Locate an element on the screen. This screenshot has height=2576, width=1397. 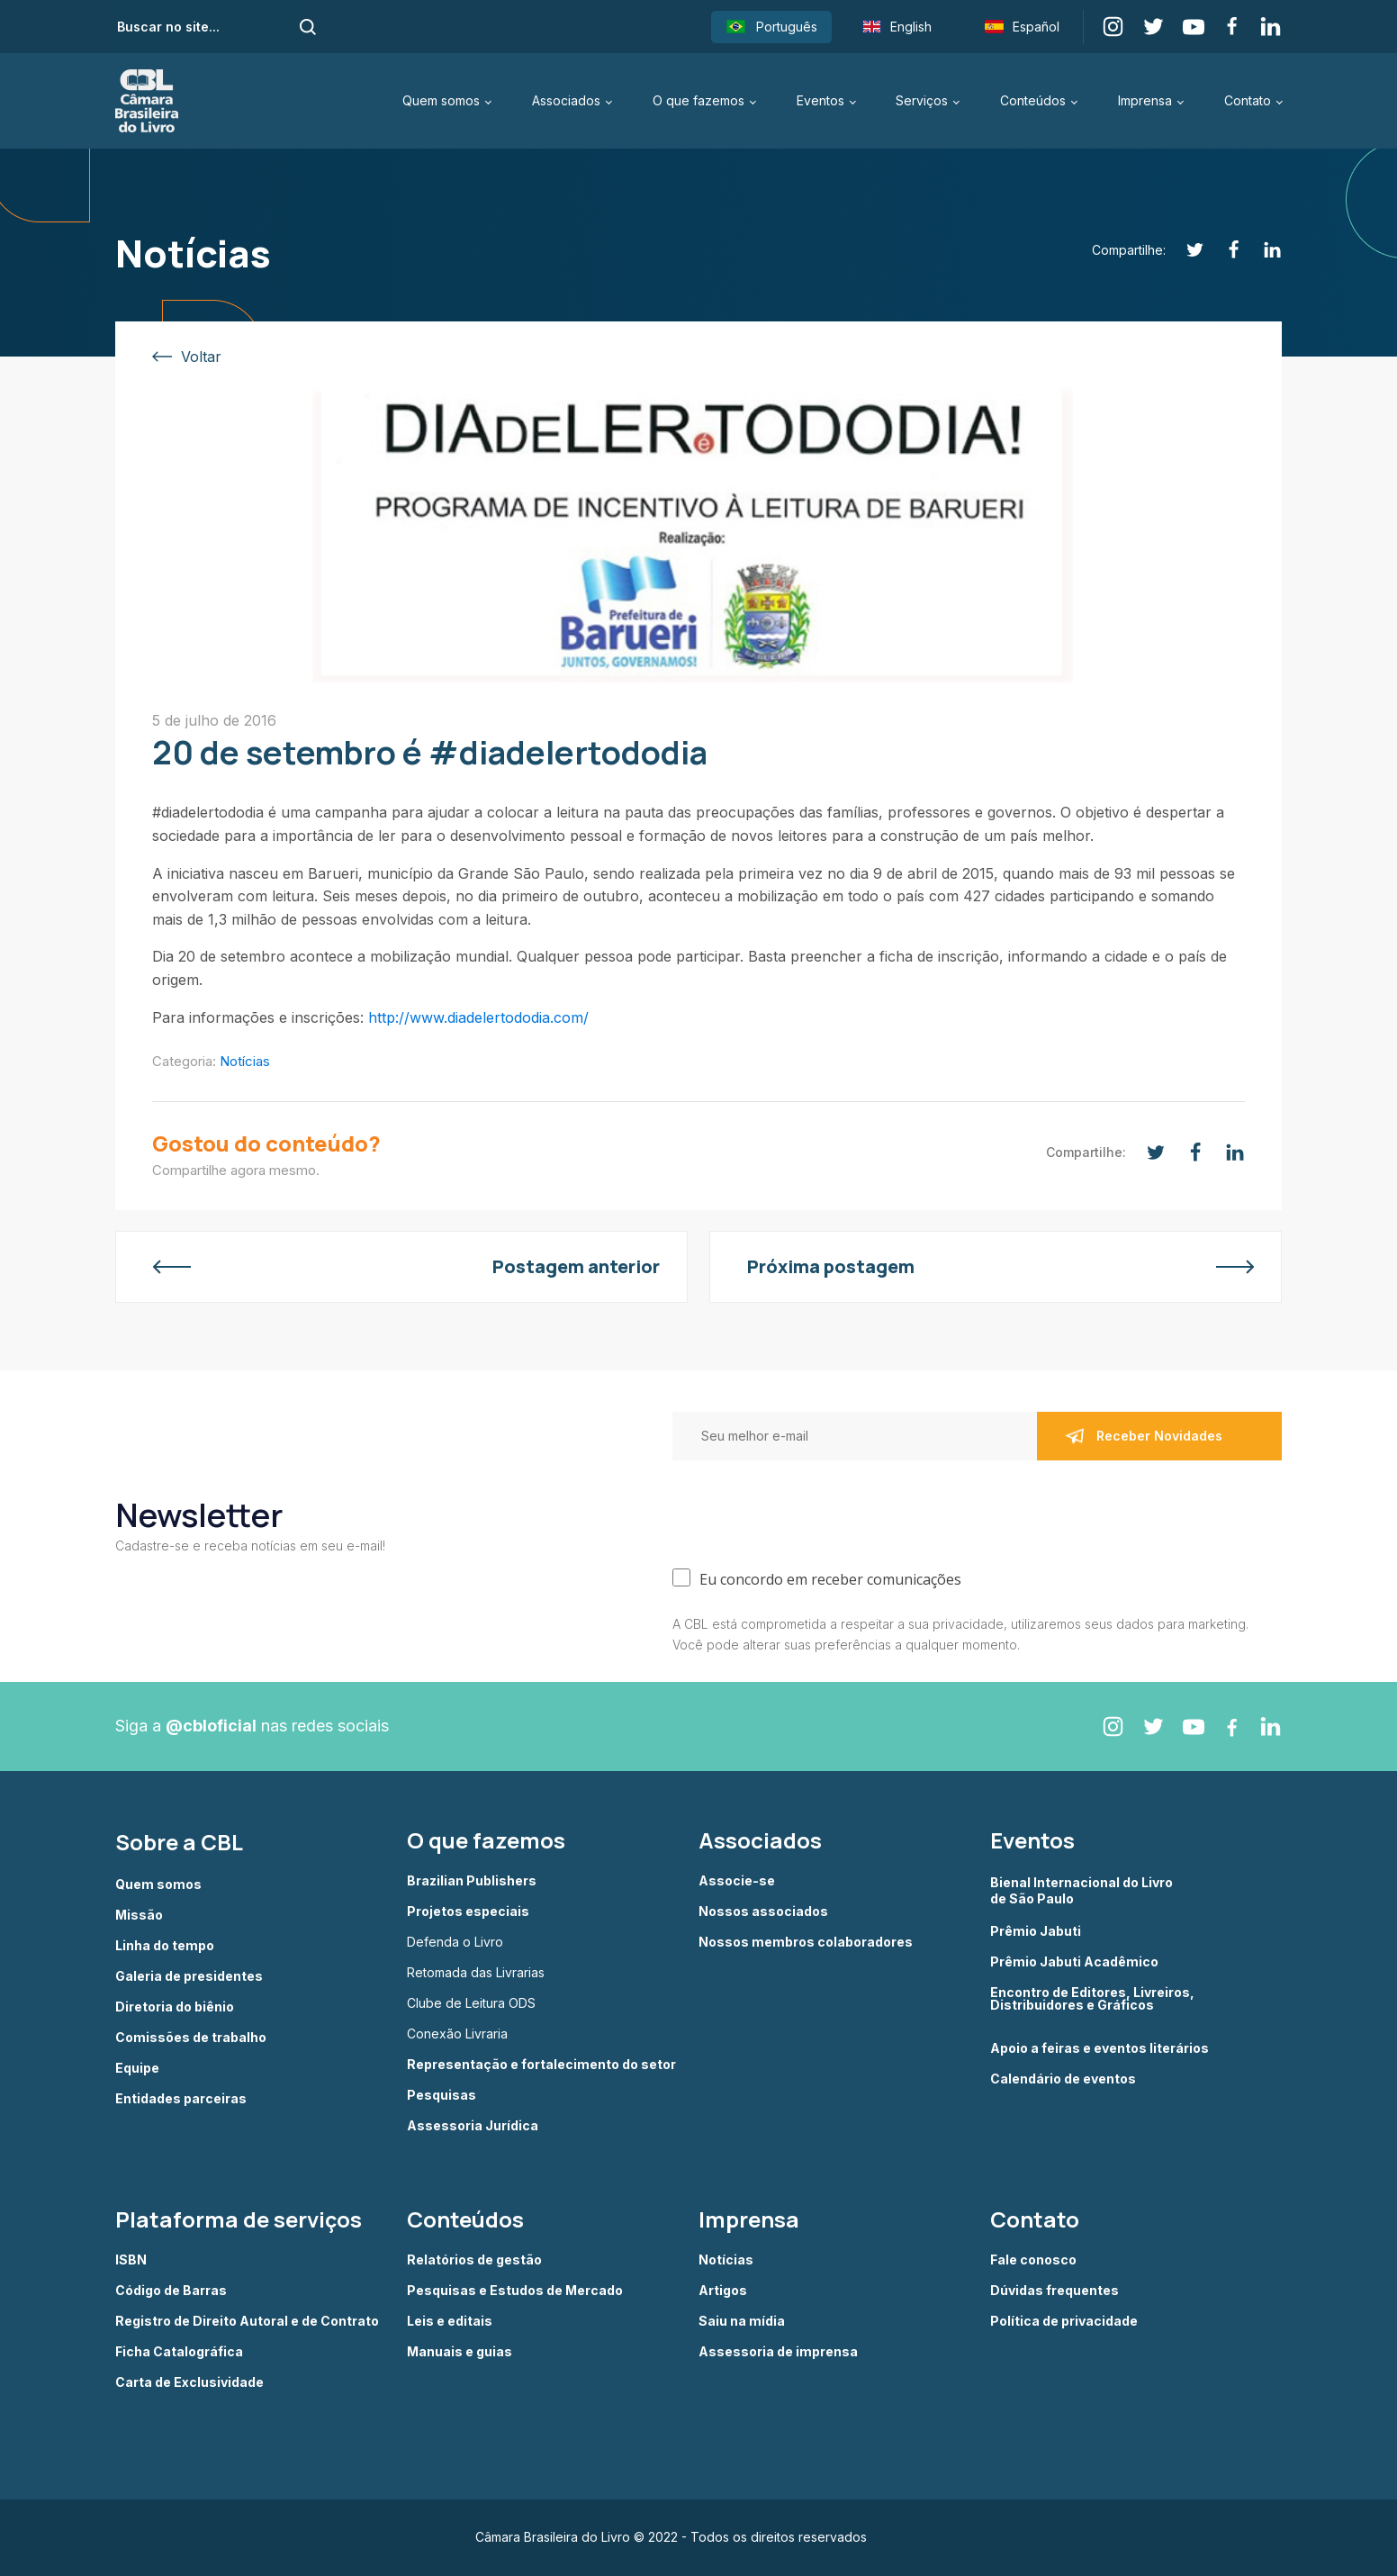
Conexão Livraria is located at coordinates (457, 2034).